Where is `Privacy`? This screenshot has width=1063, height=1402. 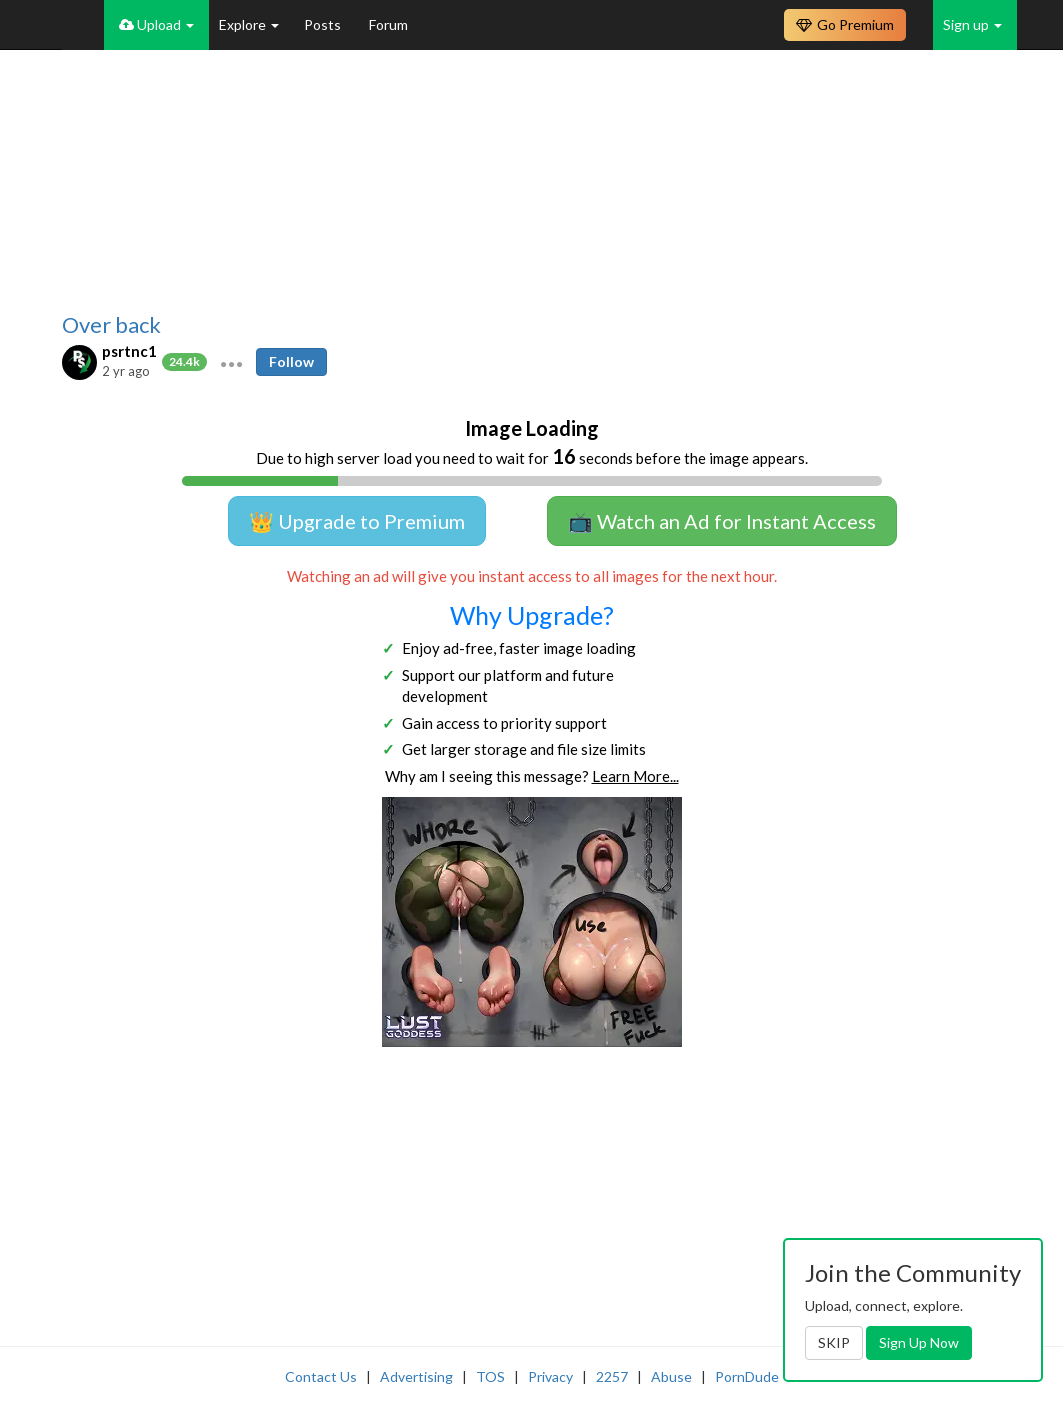 Privacy is located at coordinates (550, 1376).